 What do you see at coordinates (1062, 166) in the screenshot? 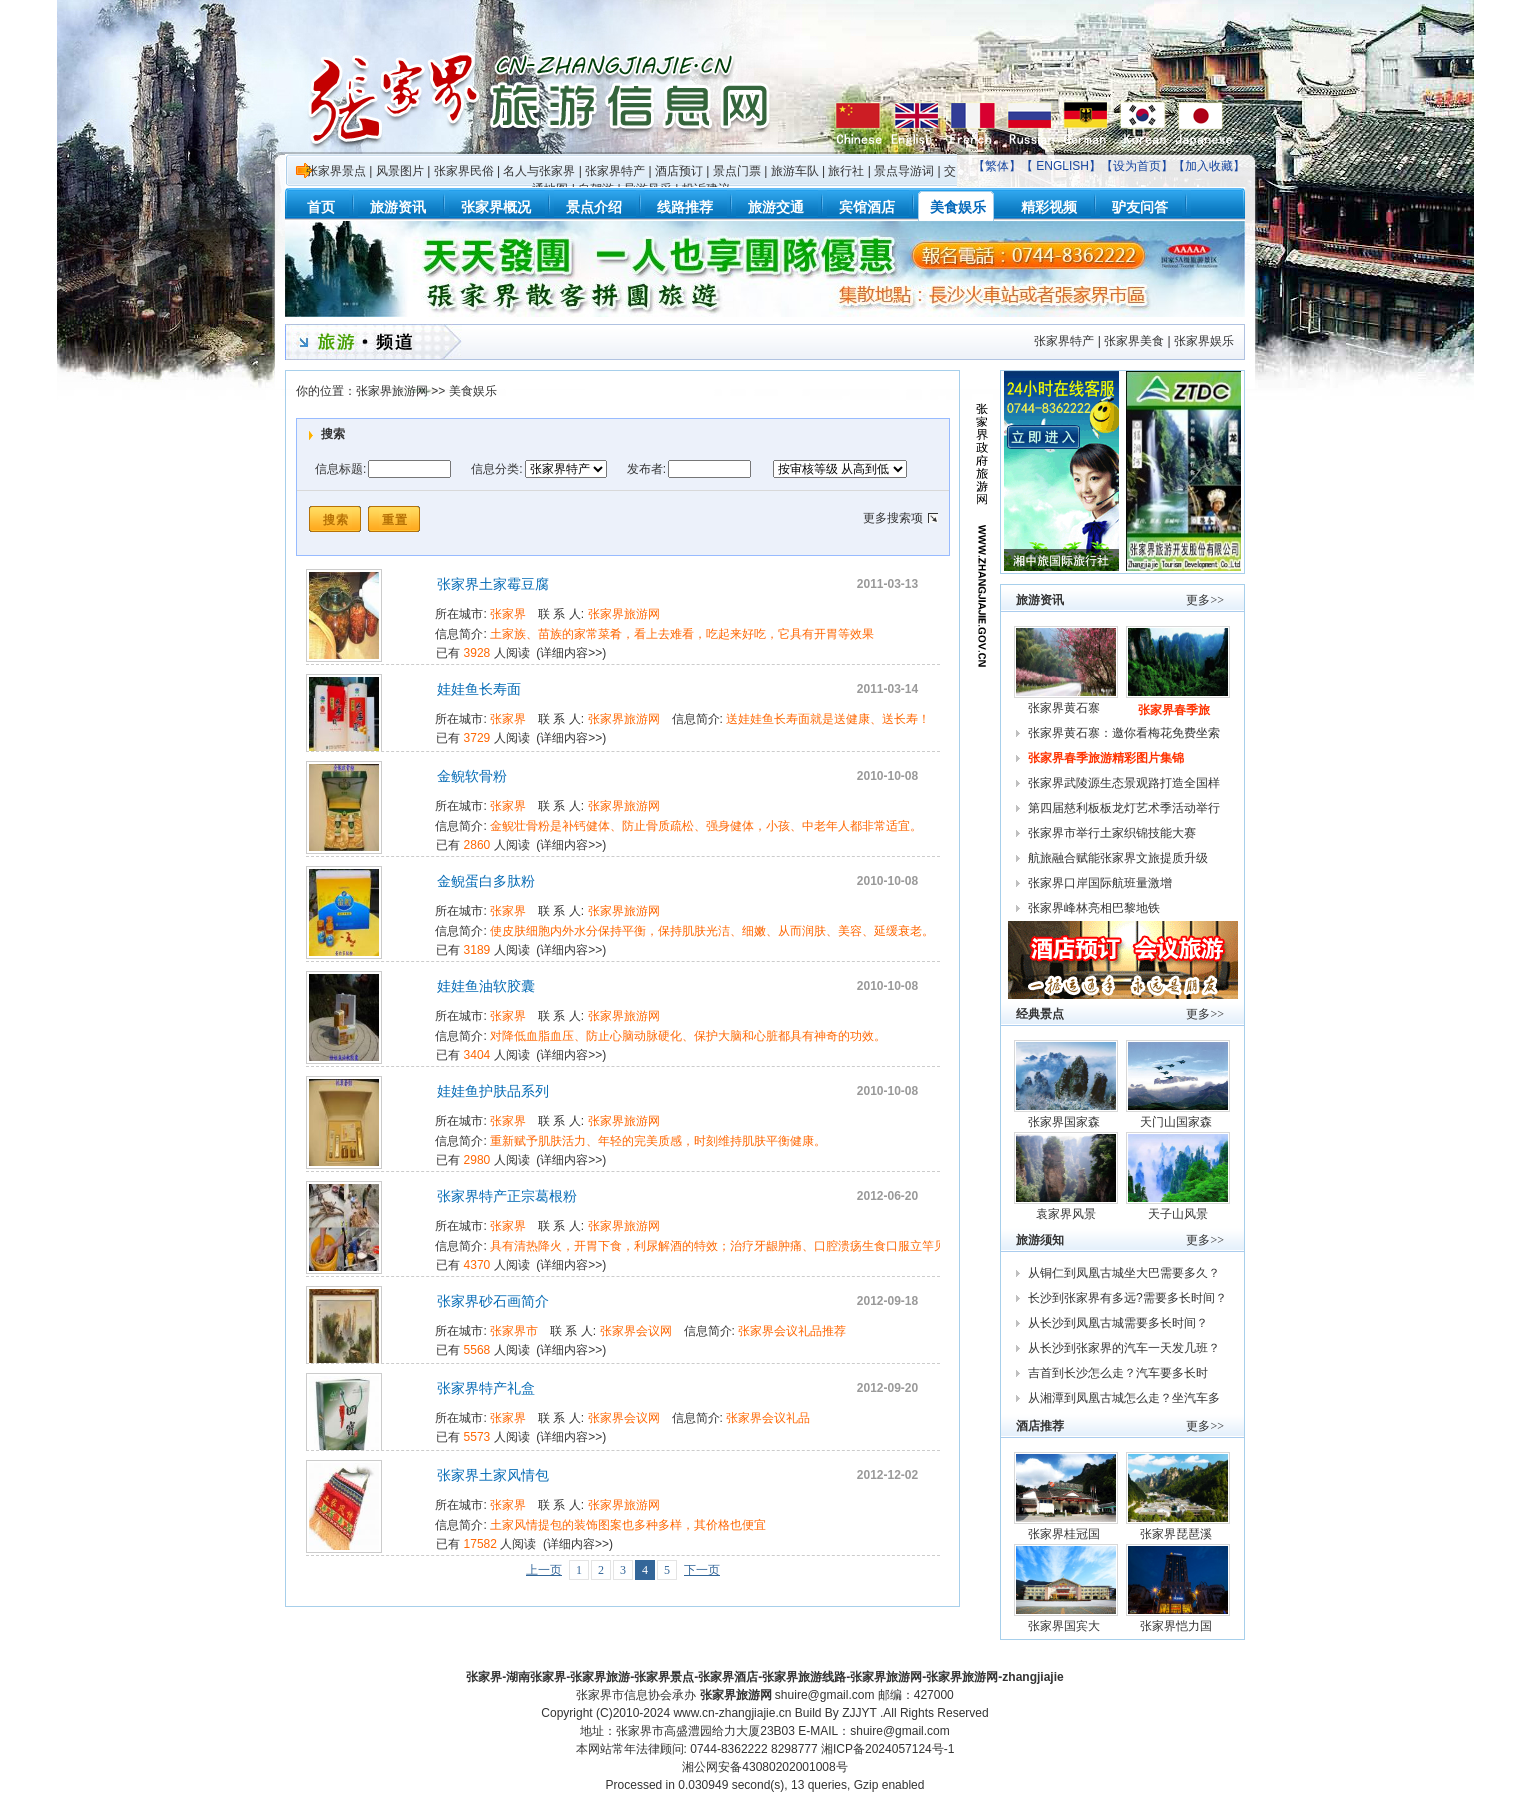
I see `ENGLISH` at bounding box center [1062, 166].